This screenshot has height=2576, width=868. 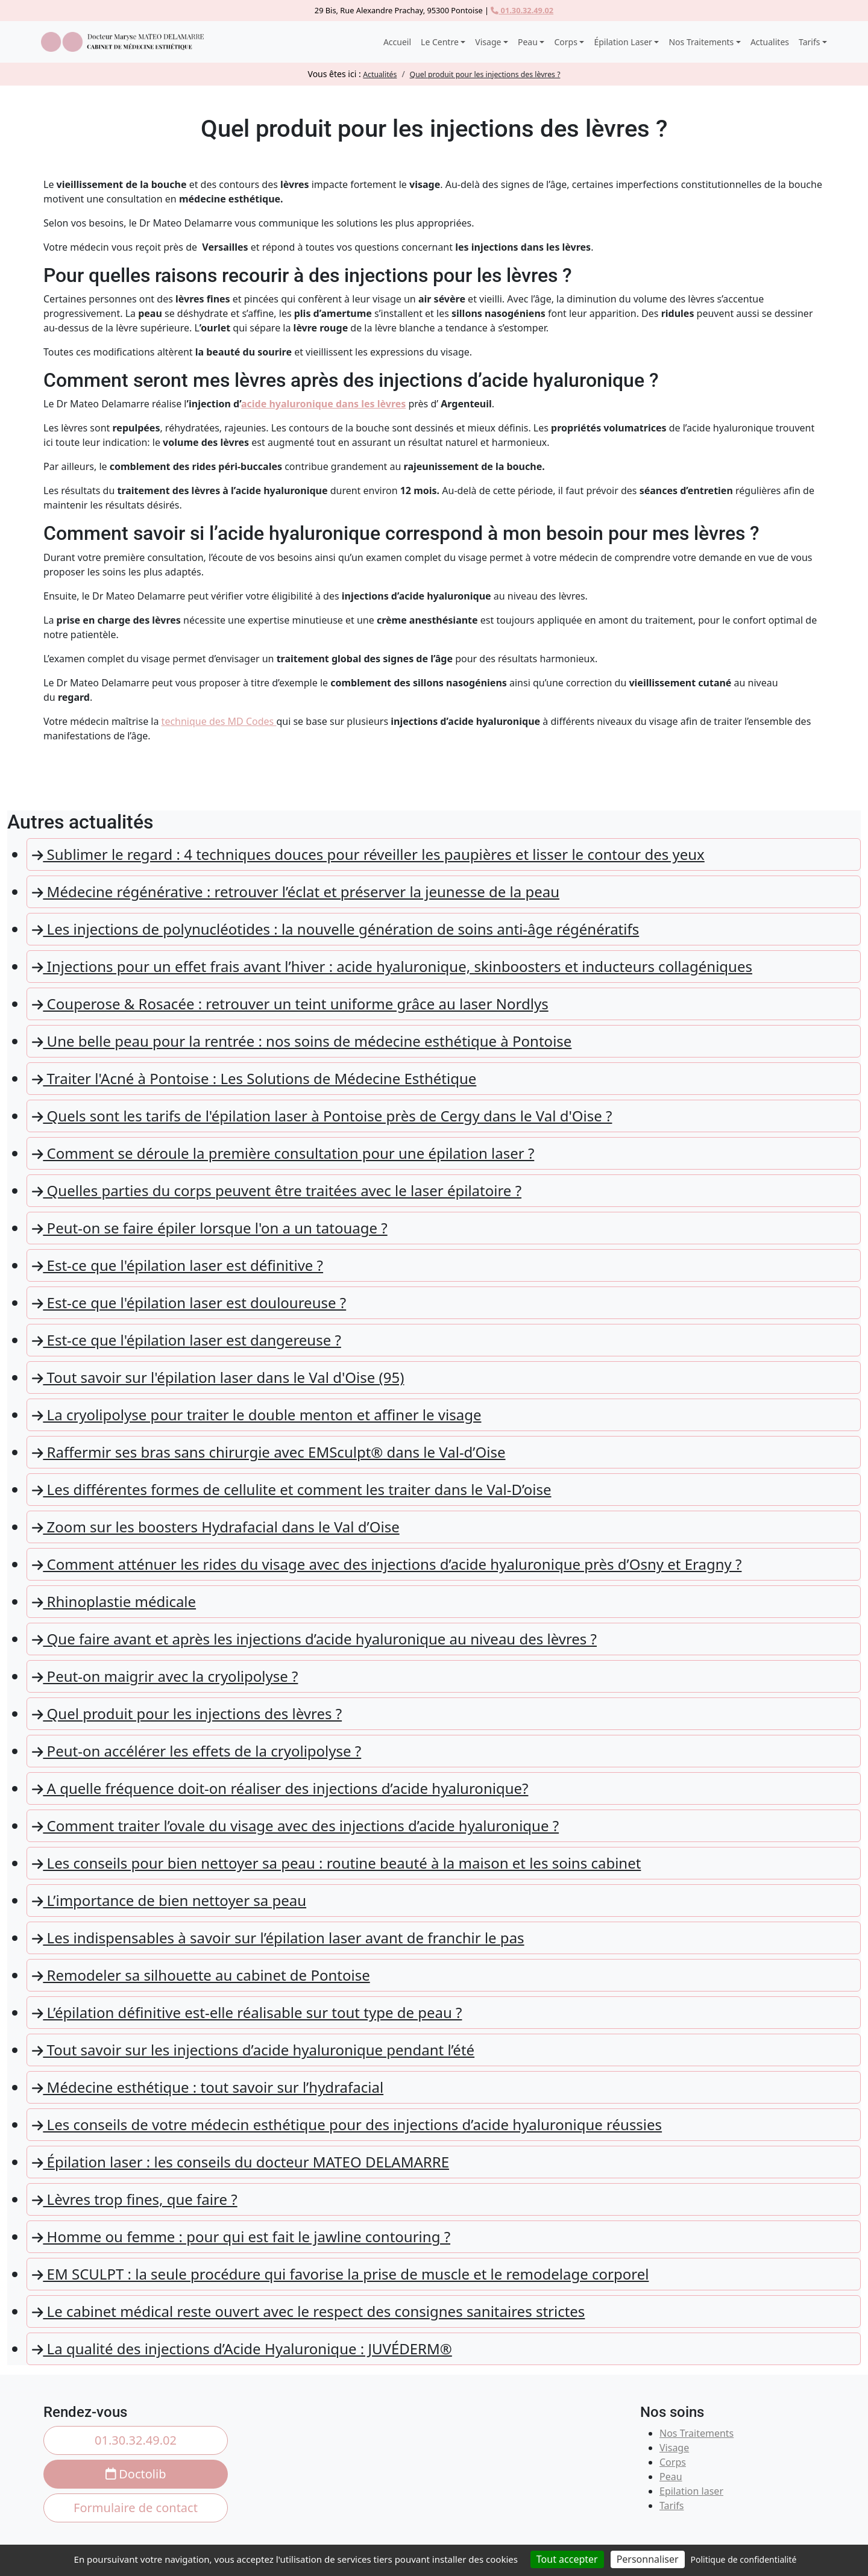 I want to click on L’importance de bien nettoyer sa peau, so click(x=169, y=1900).